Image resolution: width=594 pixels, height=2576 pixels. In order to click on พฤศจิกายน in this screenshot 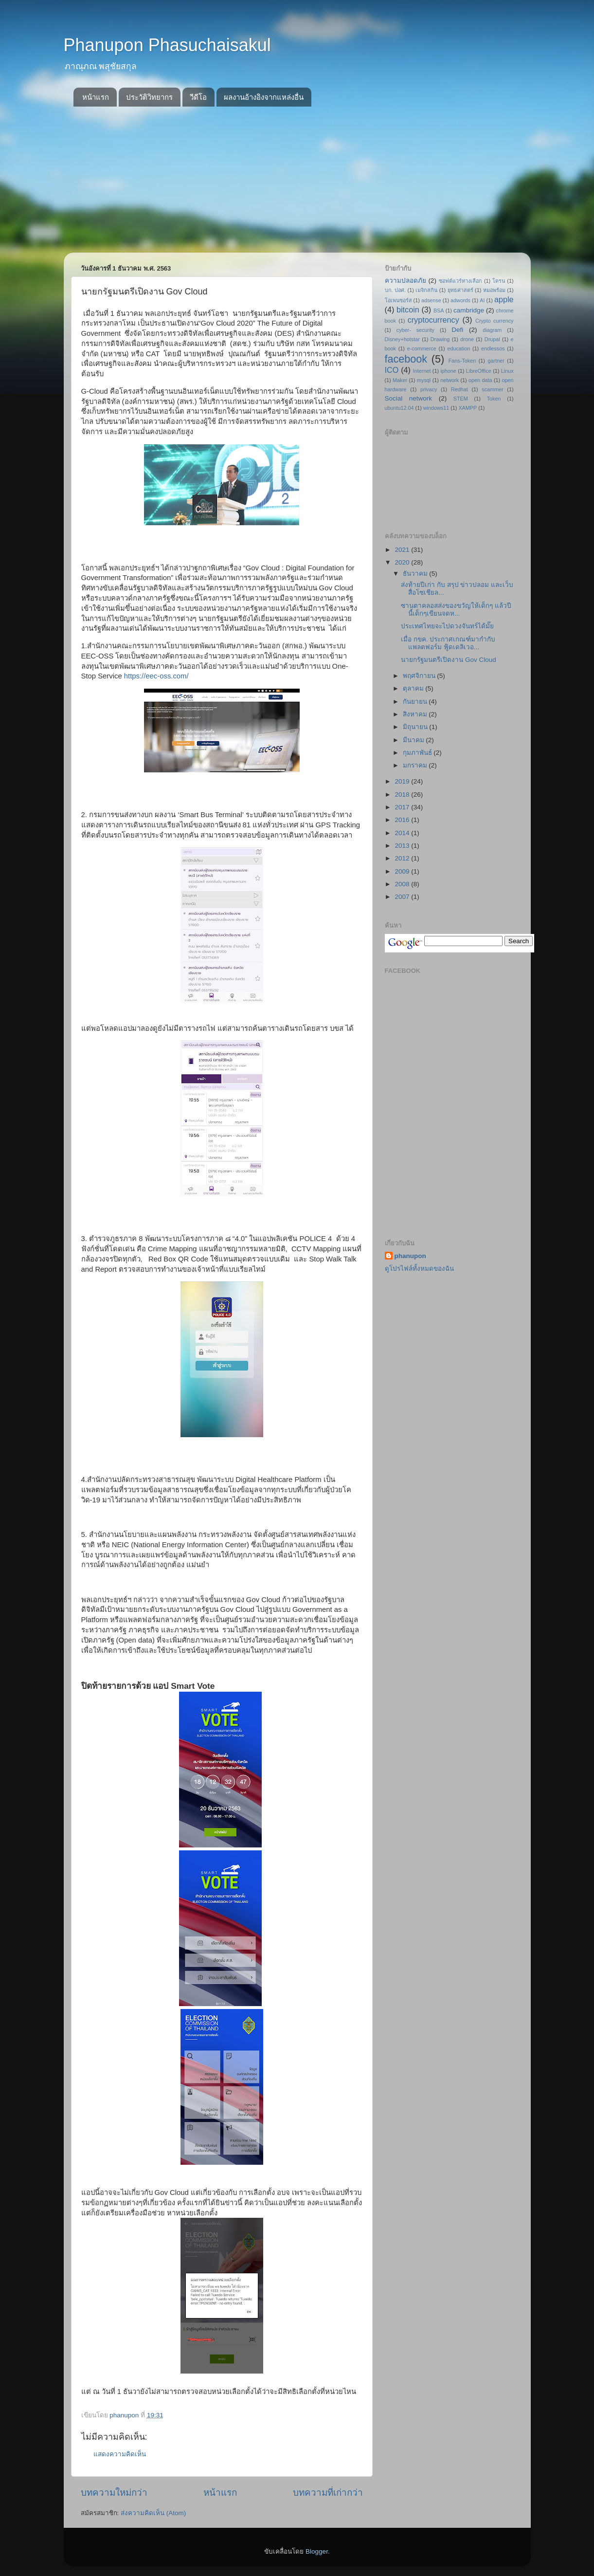, I will do `click(420, 675)`.